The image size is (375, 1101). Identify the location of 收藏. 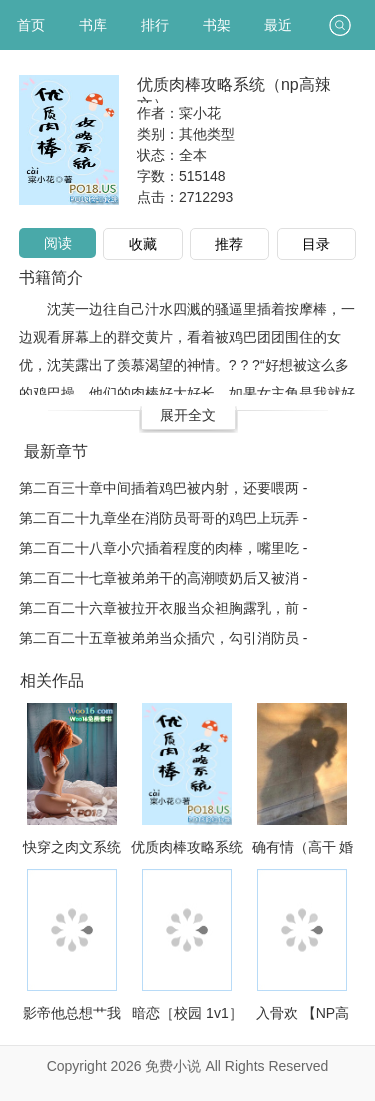
(143, 244).